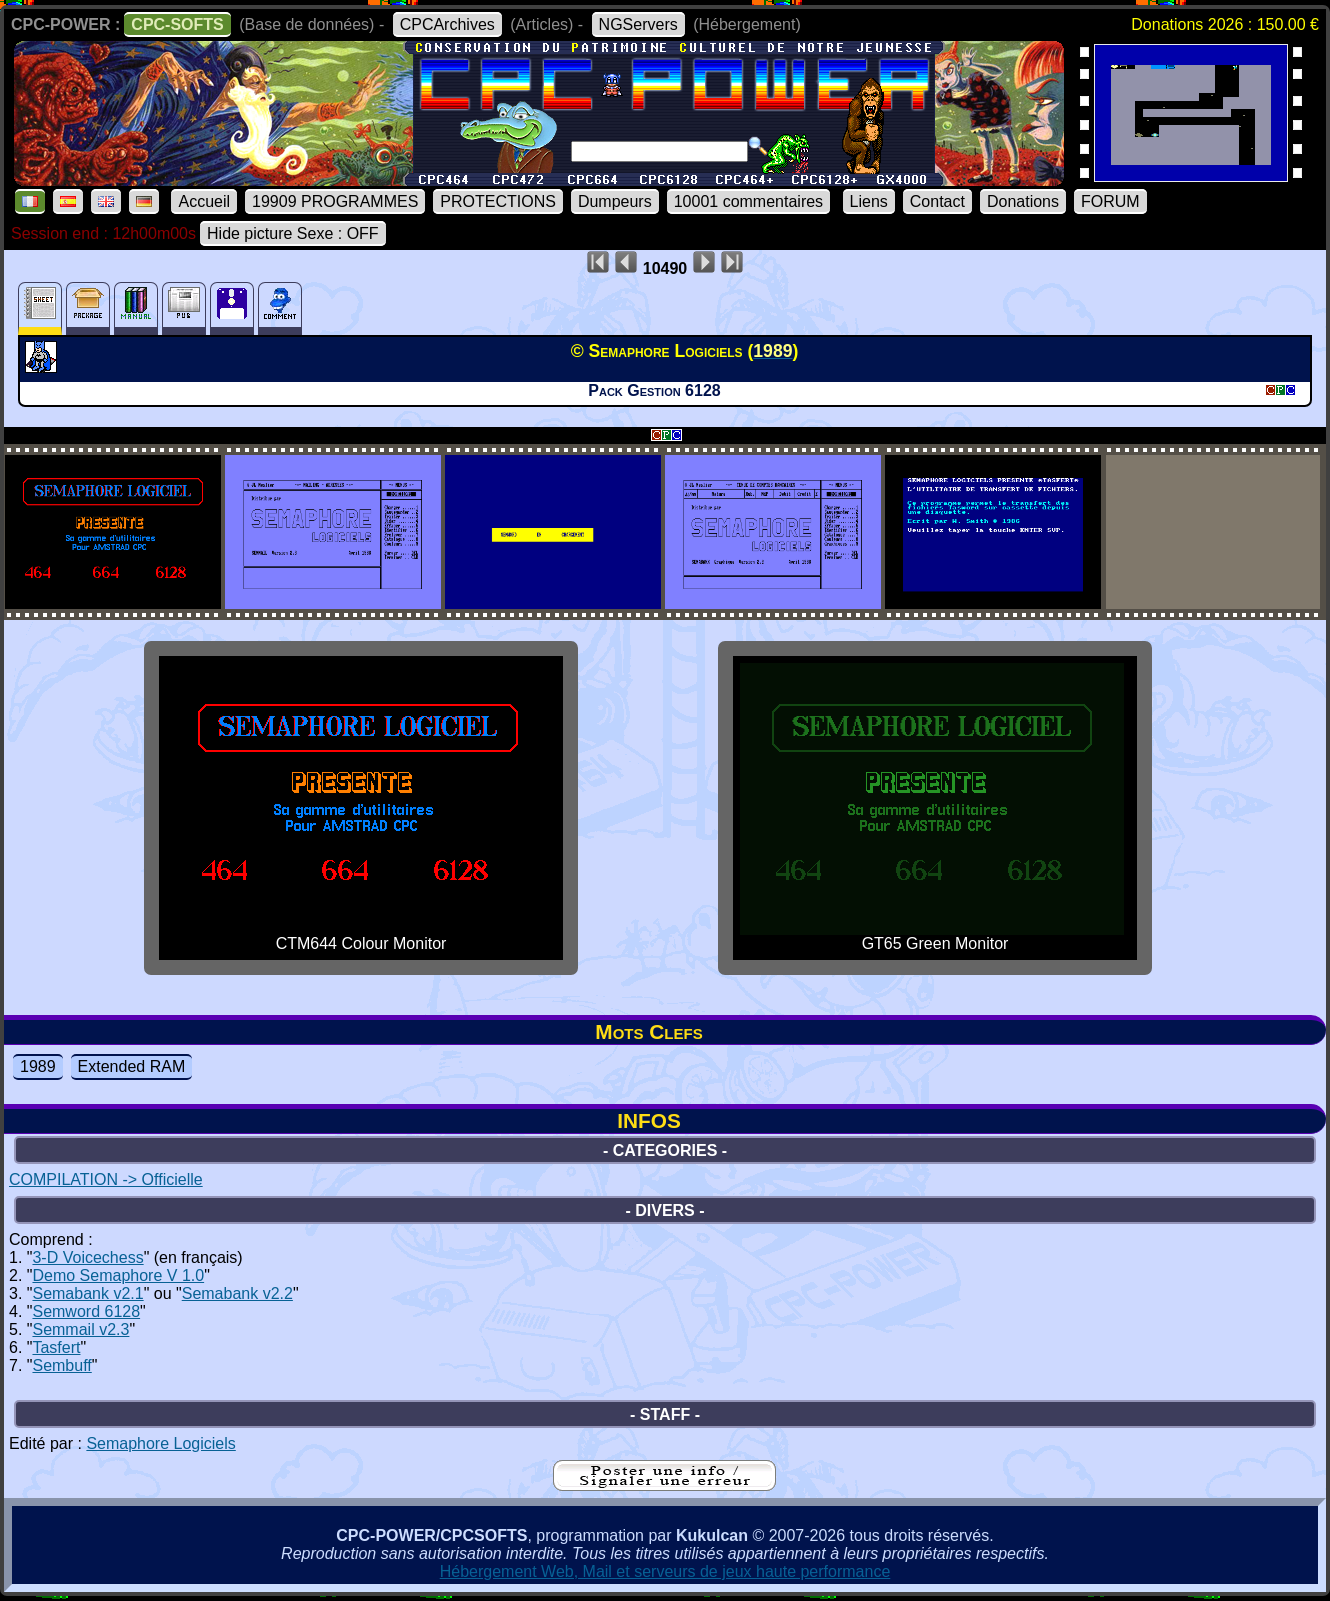 This screenshot has height=1601, width=1330. What do you see at coordinates (118, 1275) in the screenshot?
I see `Demo Semaphore V 1.0` at bounding box center [118, 1275].